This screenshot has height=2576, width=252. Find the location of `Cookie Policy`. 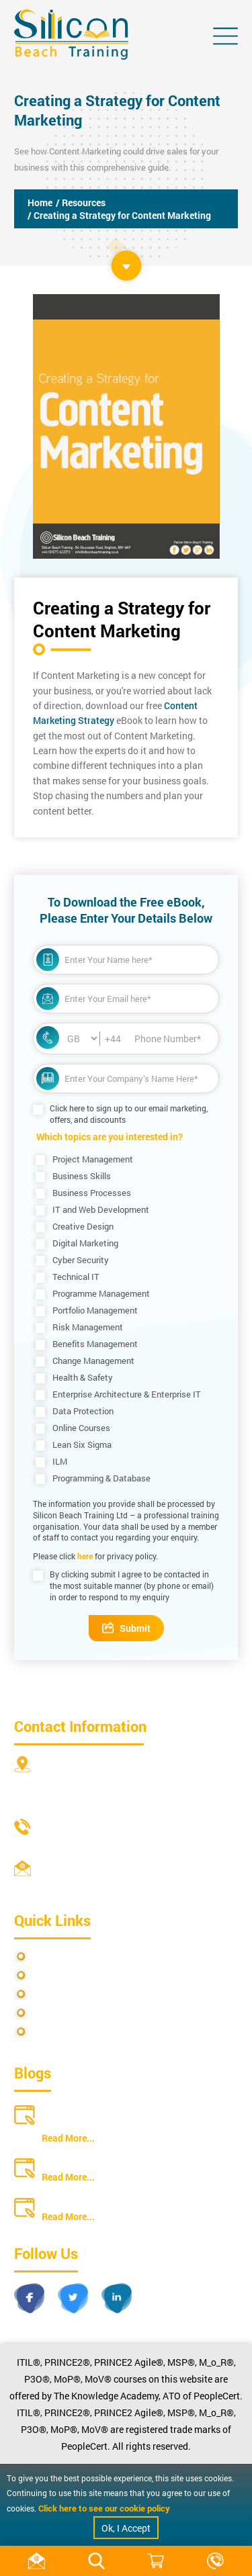

Cookie Policy is located at coordinates (60, 2031).